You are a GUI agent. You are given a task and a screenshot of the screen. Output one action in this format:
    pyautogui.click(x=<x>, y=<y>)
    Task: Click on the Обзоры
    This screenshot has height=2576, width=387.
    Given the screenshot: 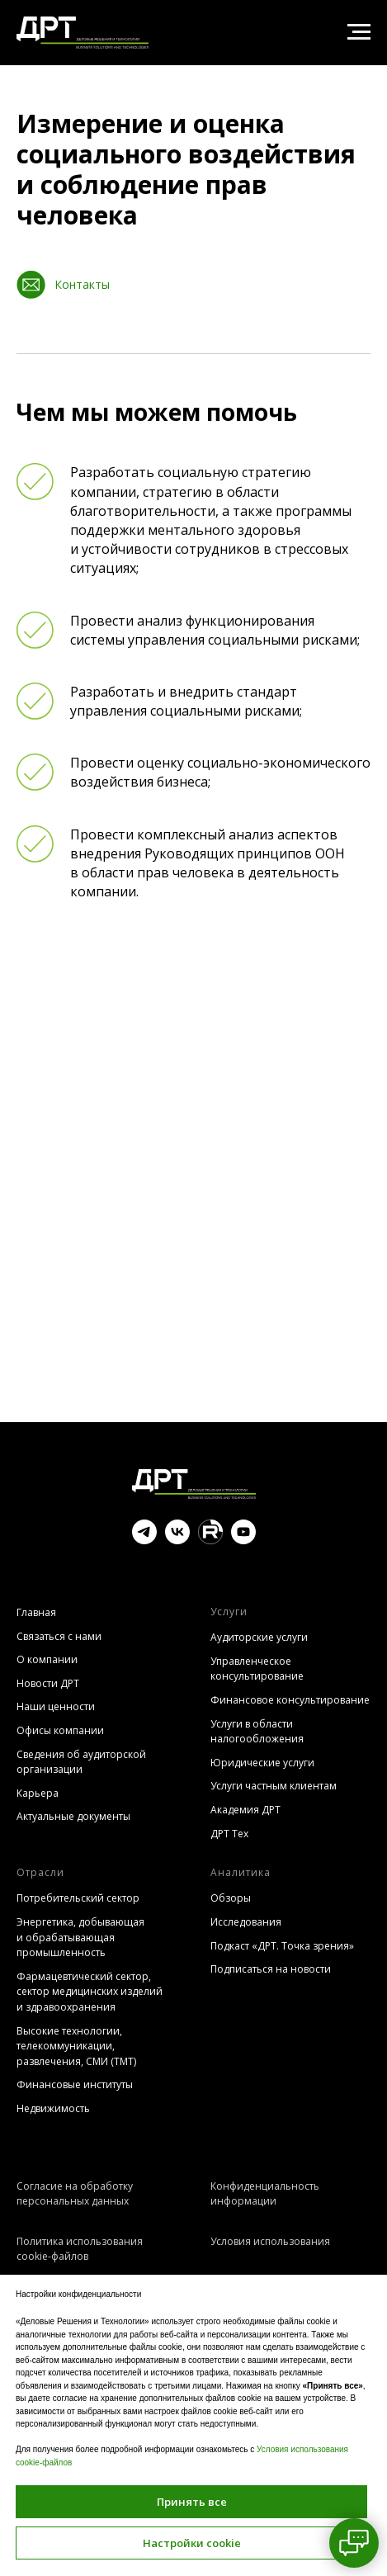 What is the action you would take?
    pyautogui.click(x=230, y=1898)
    